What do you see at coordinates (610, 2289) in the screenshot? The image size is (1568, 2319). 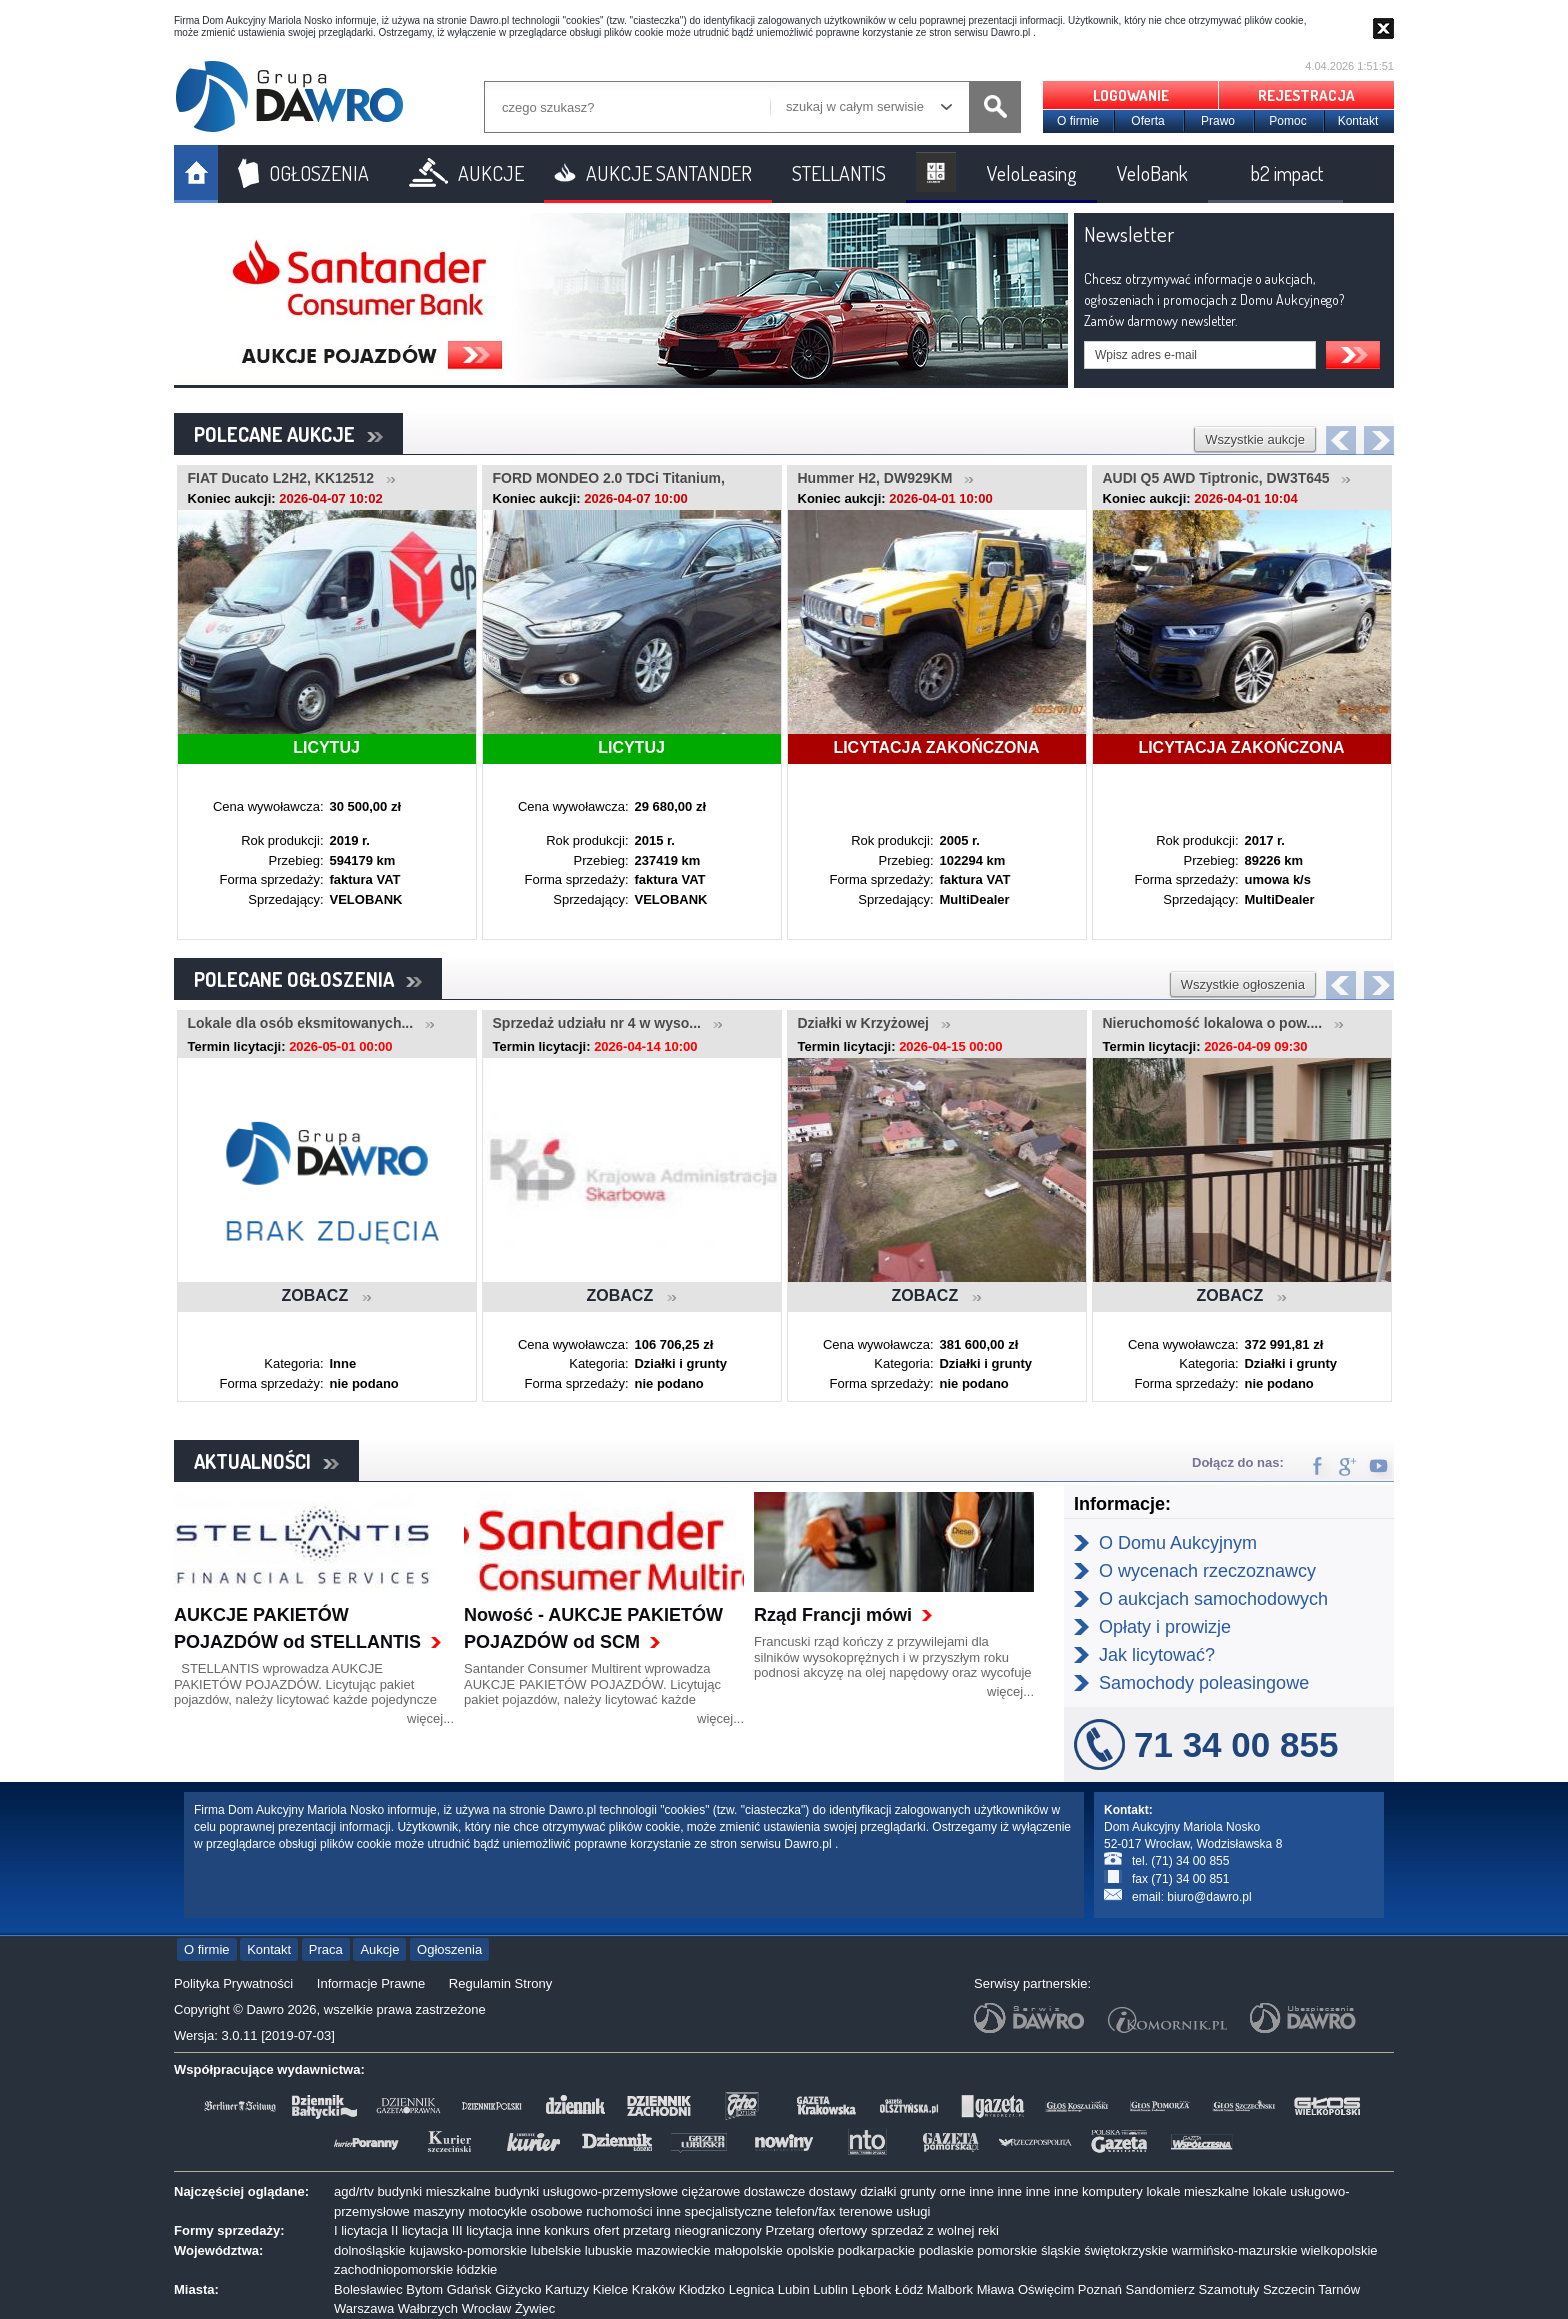 I see `Kielce` at bounding box center [610, 2289].